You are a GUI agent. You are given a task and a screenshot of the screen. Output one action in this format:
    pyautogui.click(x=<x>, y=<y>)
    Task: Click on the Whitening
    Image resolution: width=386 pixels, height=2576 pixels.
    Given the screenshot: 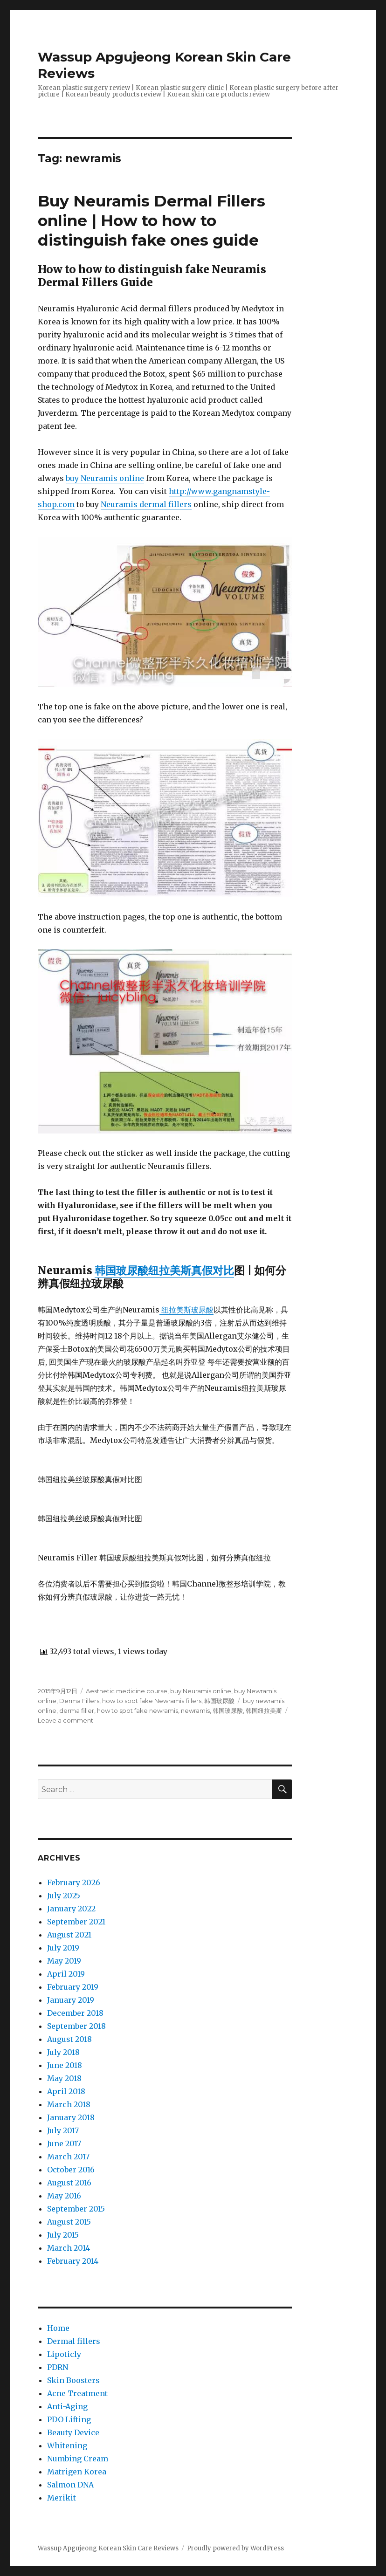 What is the action you would take?
    pyautogui.click(x=67, y=2445)
    